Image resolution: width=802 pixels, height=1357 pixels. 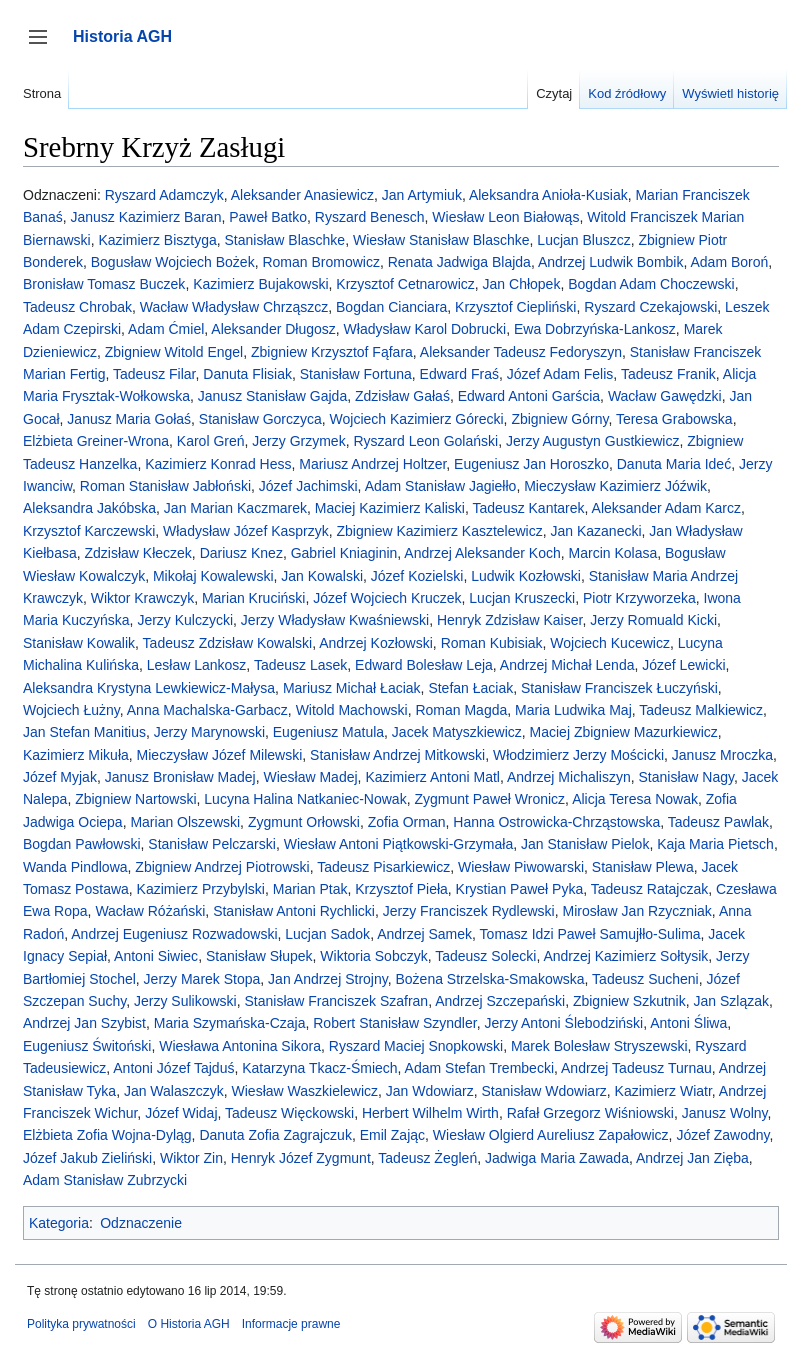 What do you see at coordinates (521, 352) in the screenshot?
I see `Aleksander Tadeusz Fedoryszyn` at bounding box center [521, 352].